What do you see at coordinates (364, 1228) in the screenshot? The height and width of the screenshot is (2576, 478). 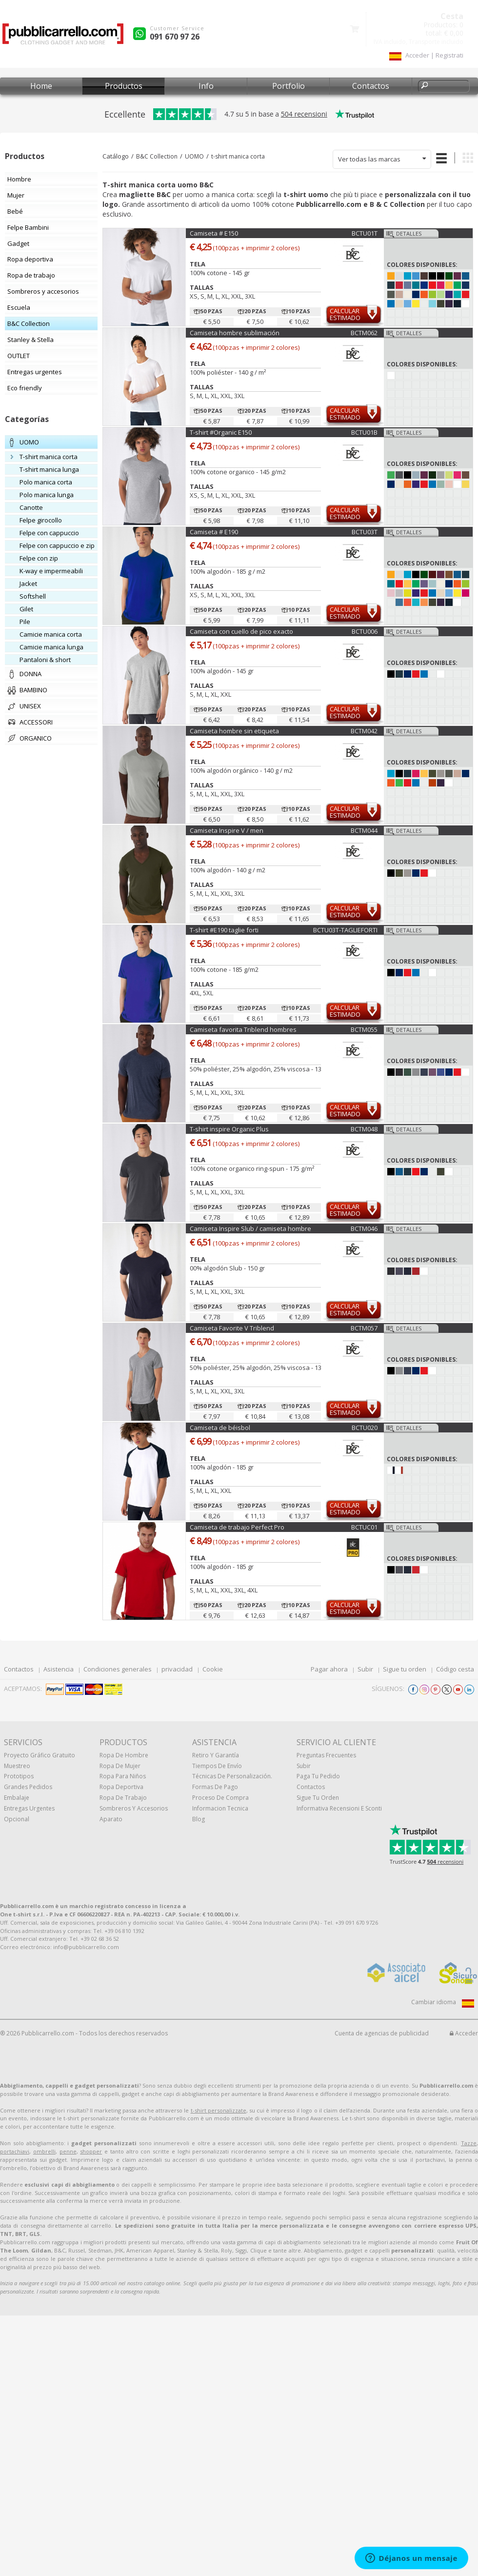 I see `BCTM046` at bounding box center [364, 1228].